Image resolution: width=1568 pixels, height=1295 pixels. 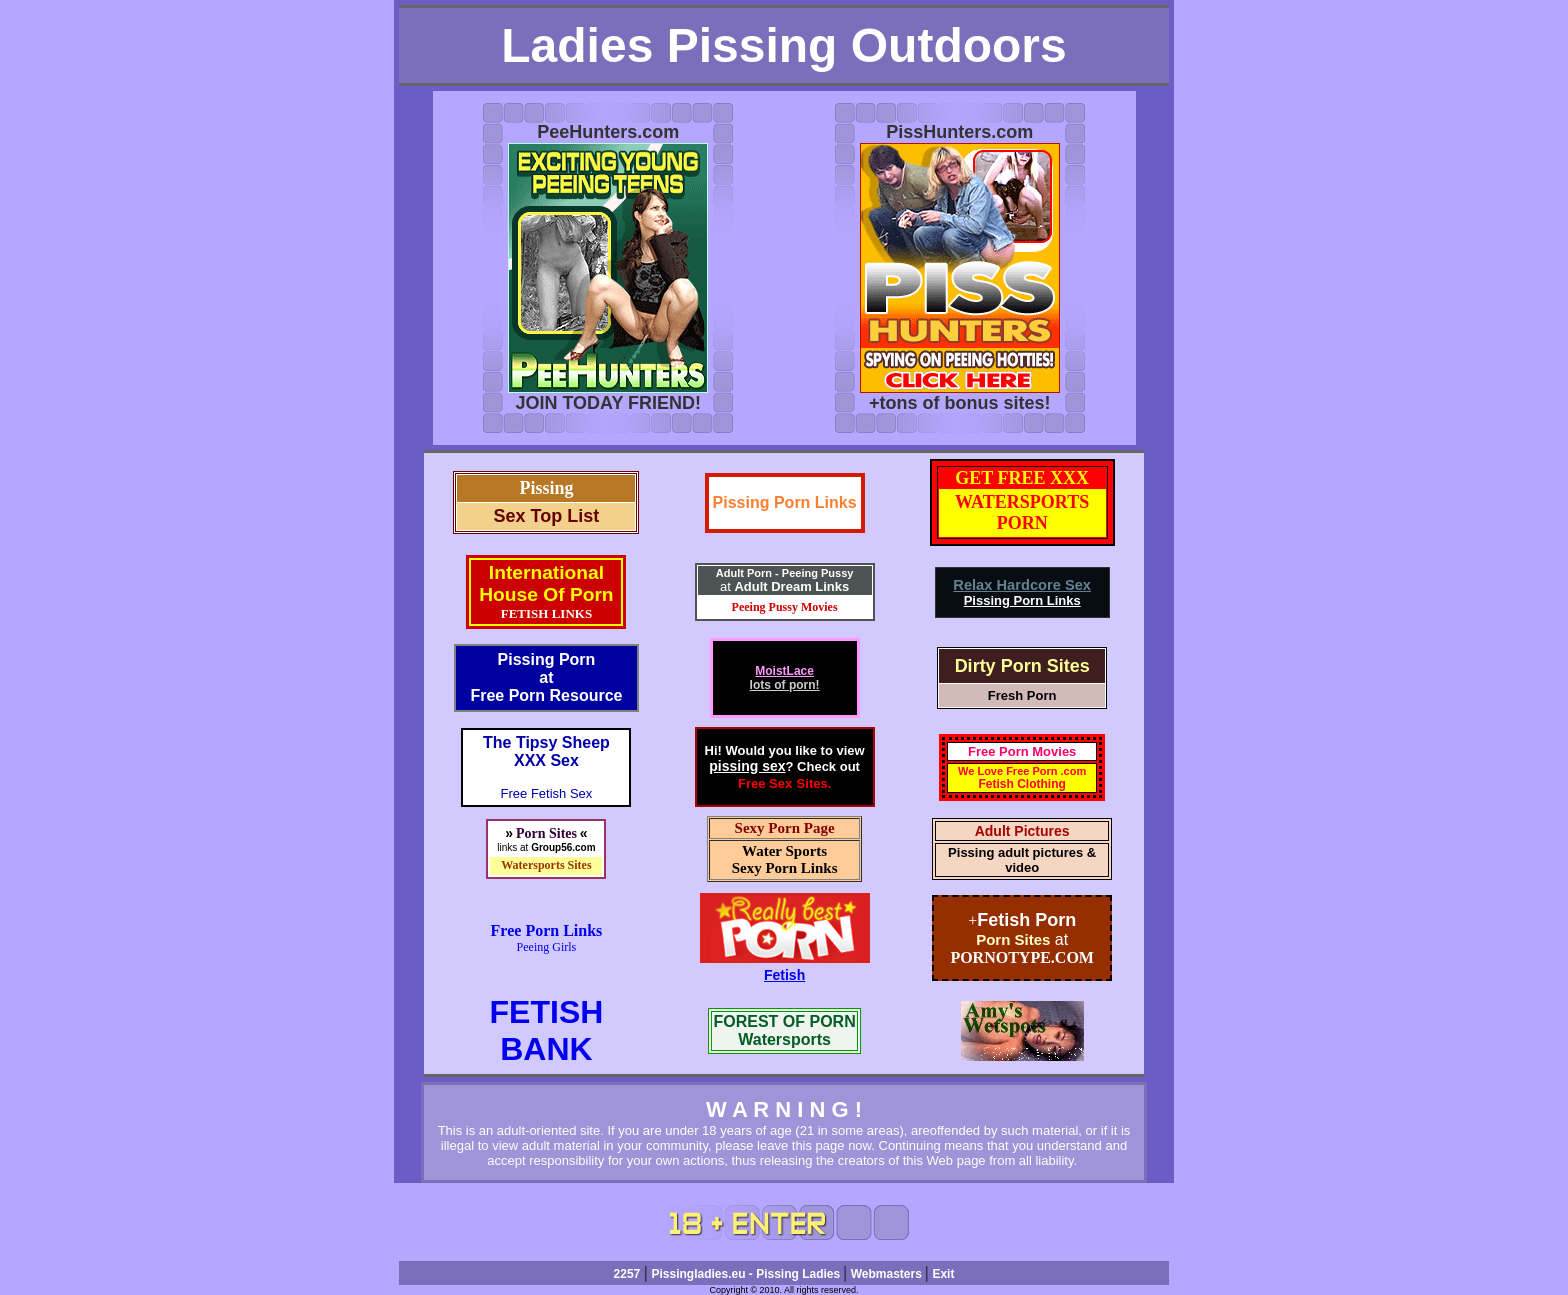 What do you see at coordinates (765, 783) in the screenshot?
I see `Free Sex` at bounding box center [765, 783].